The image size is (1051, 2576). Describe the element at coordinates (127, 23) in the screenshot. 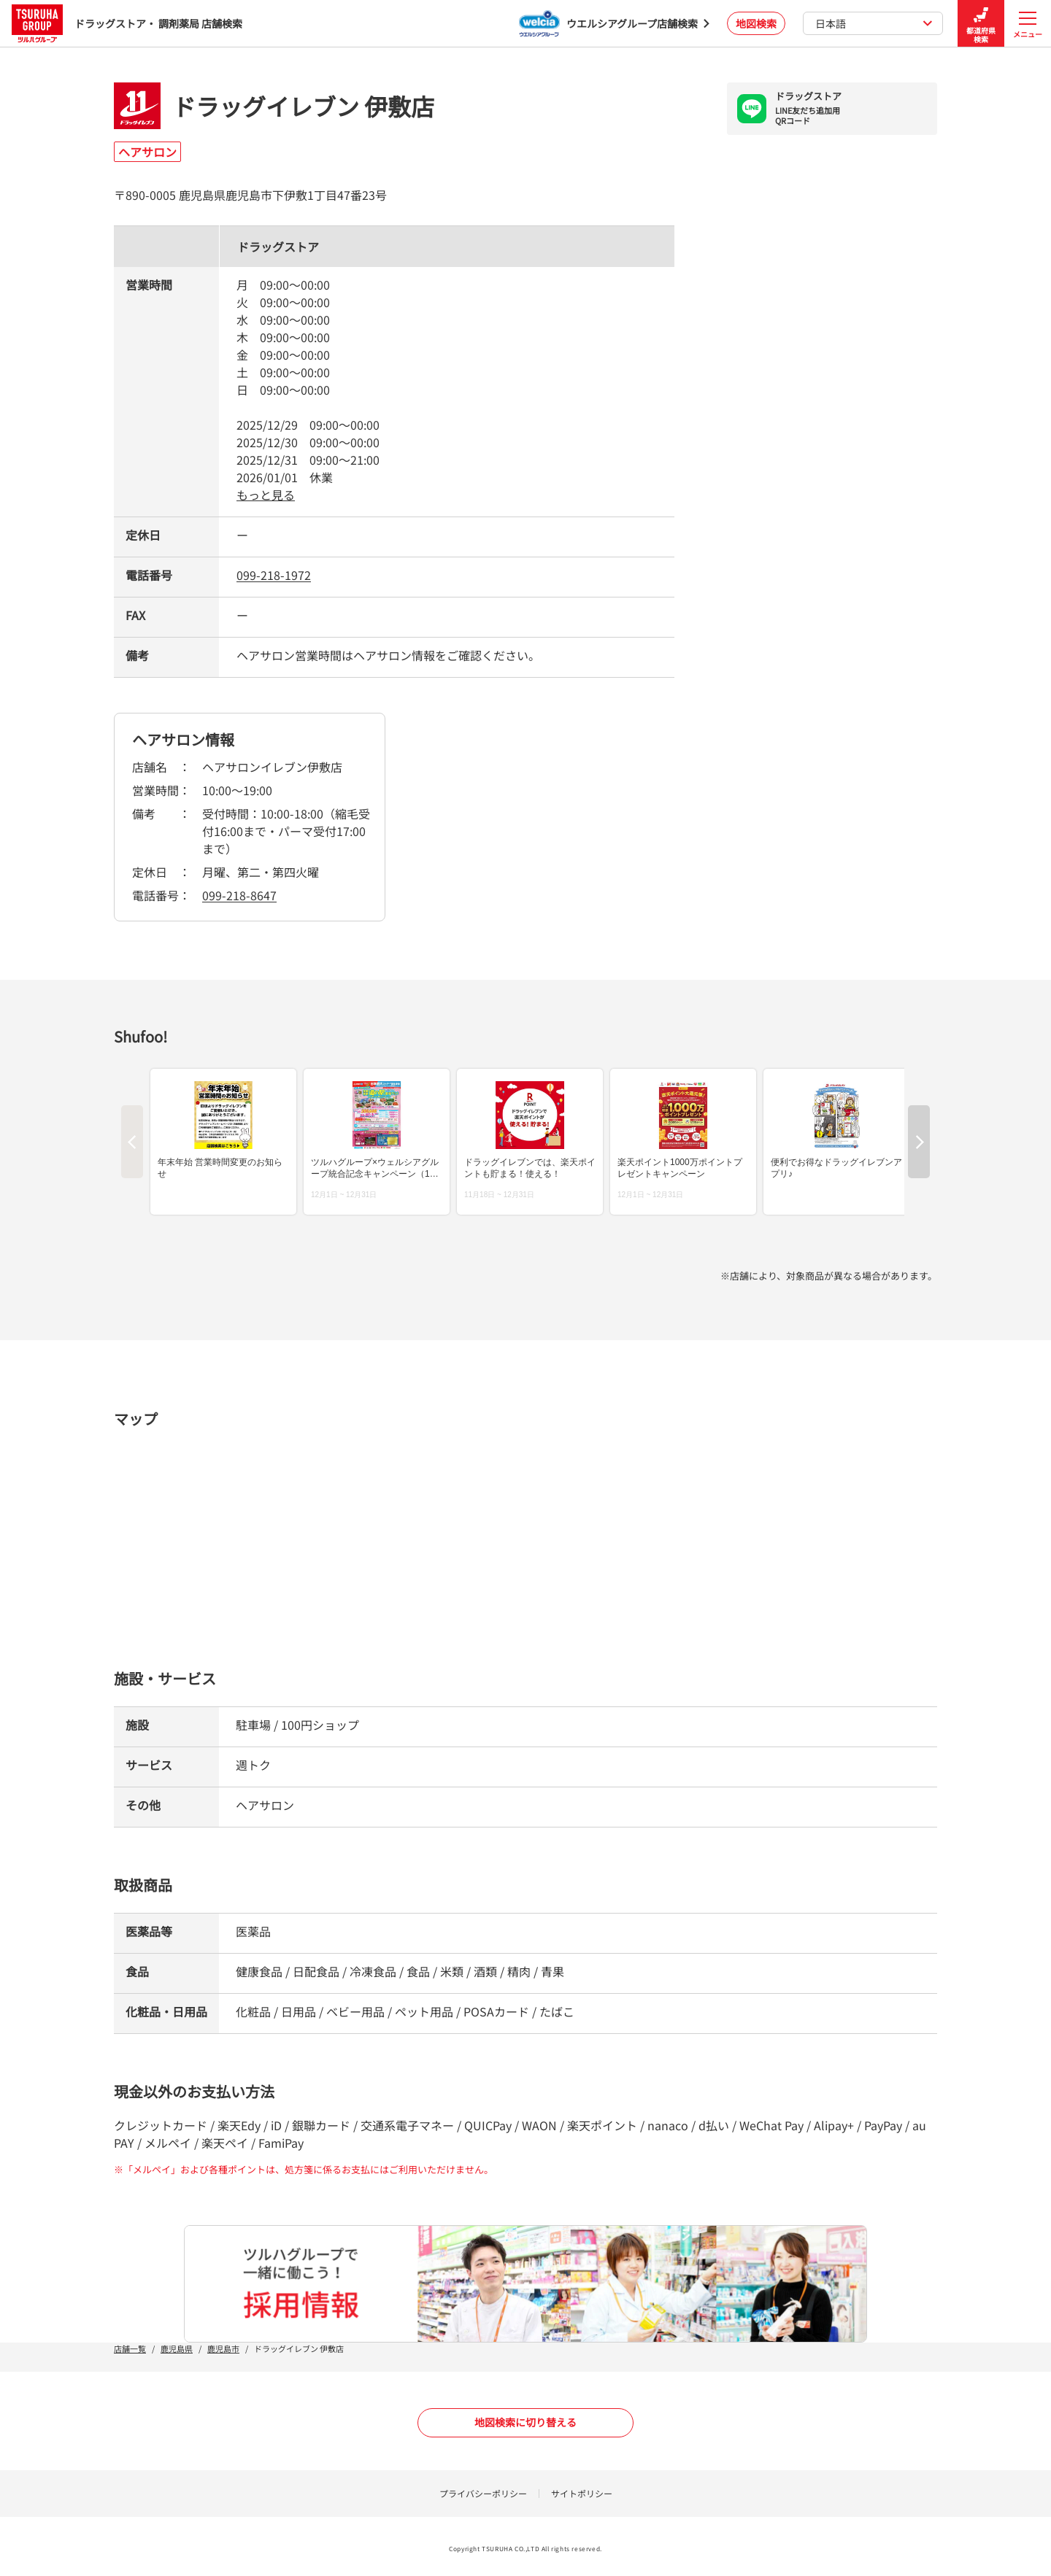

I see `ドラッグストア・ 調剤薬局 店舗検索` at that location.